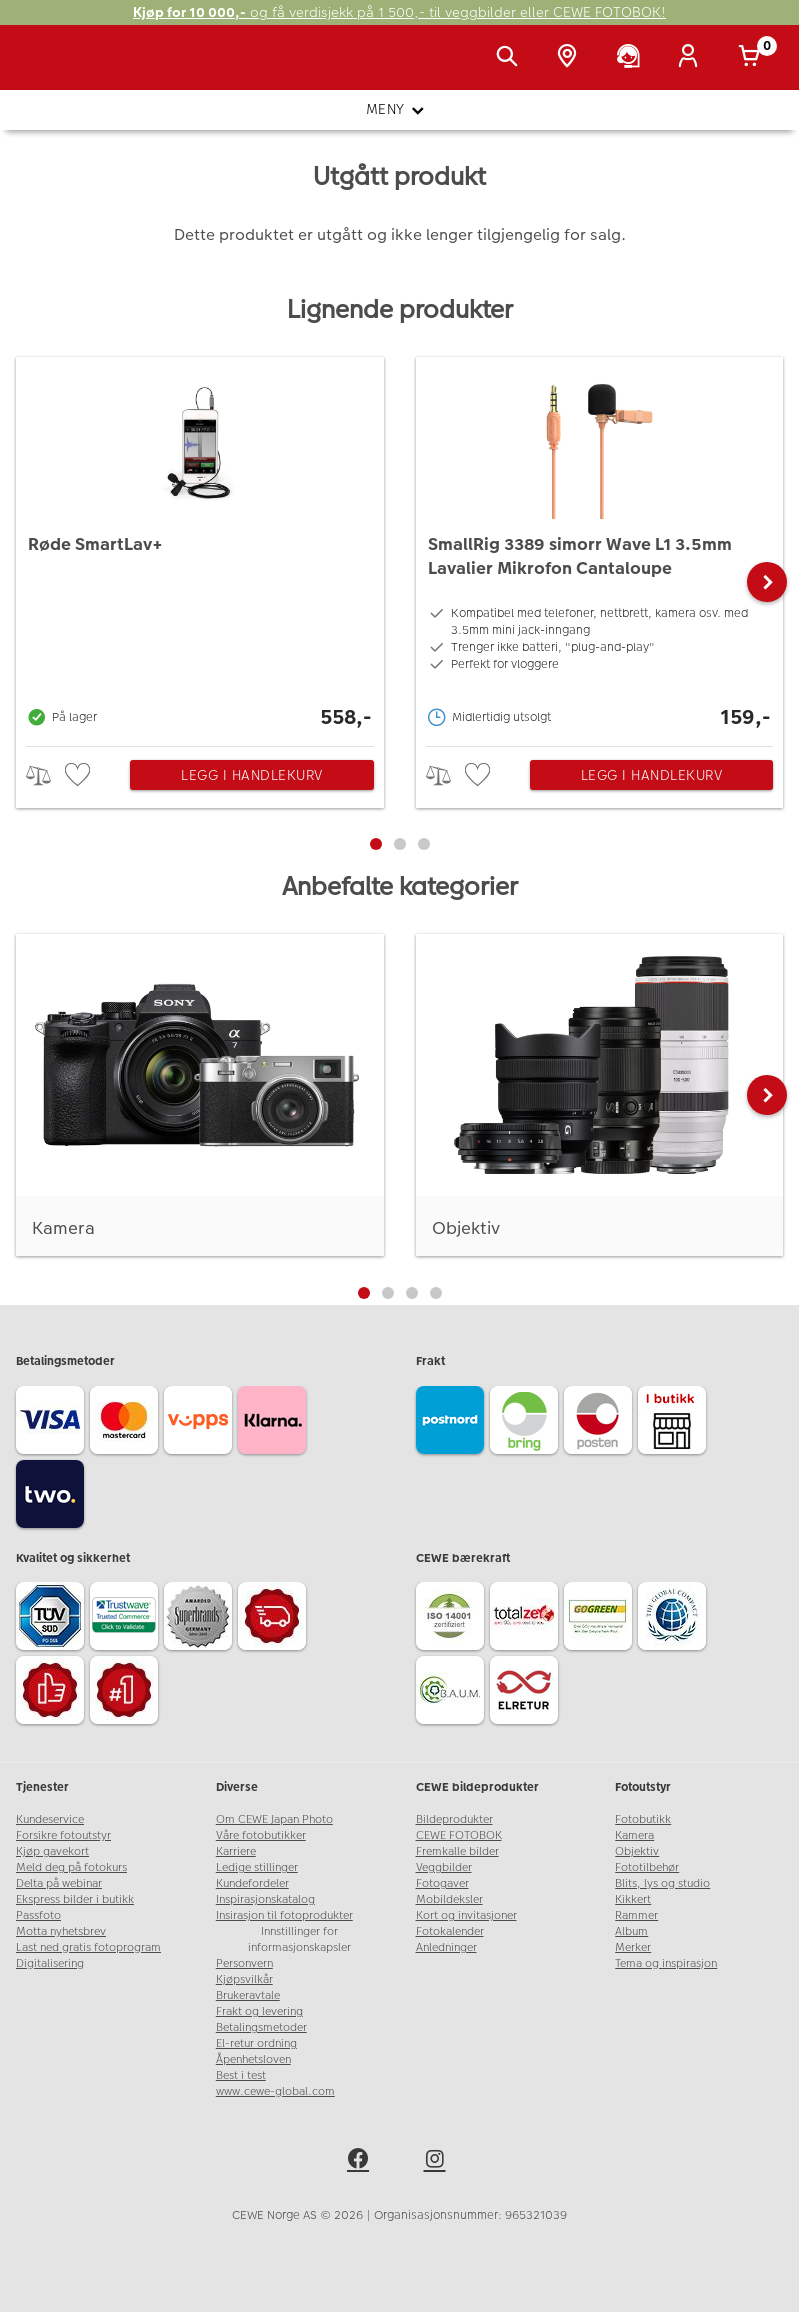 The height and width of the screenshot is (2312, 799). What do you see at coordinates (284, 1915) in the screenshot?
I see `Insirasjon til fotoprodukter` at bounding box center [284, 1915].